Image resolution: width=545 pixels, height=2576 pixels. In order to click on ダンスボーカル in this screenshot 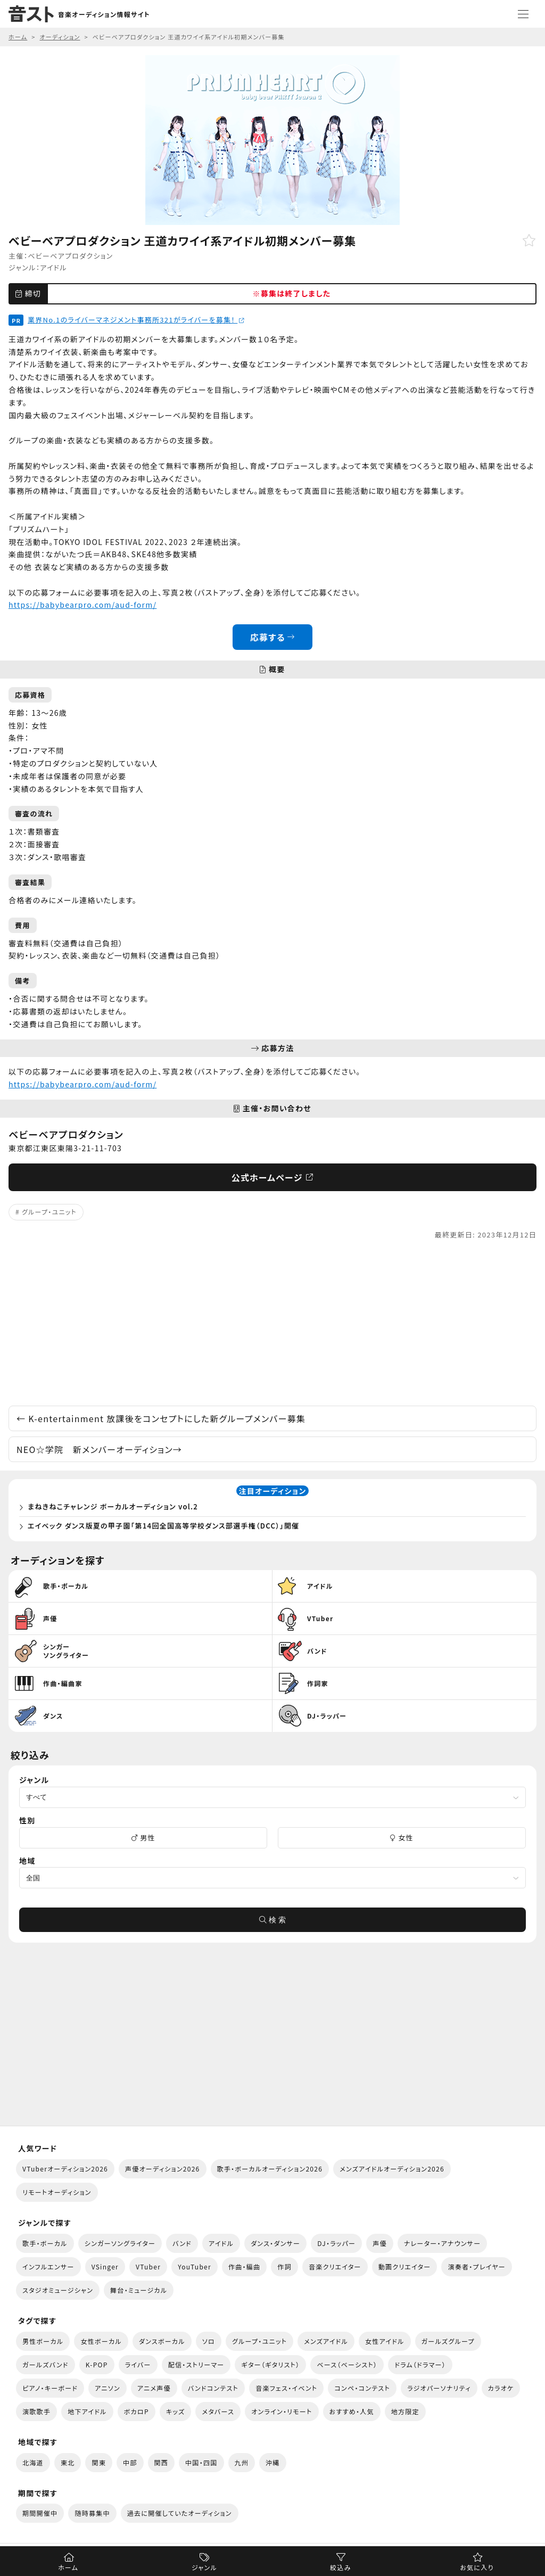, I will do `click(162, 2341)`.